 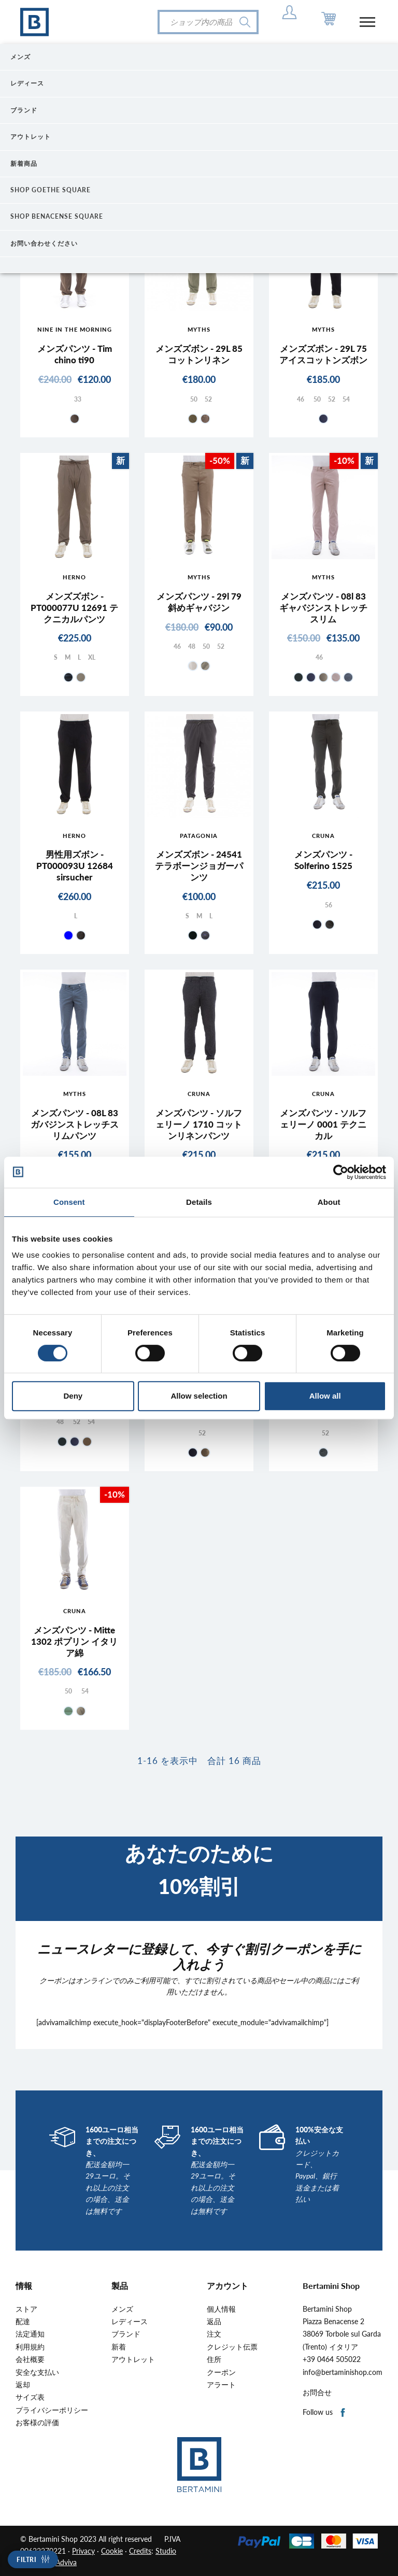 What do you see at coordinates (208, 22) in the screenshot?
I see `[検索]` at bounding box center [208, 22].